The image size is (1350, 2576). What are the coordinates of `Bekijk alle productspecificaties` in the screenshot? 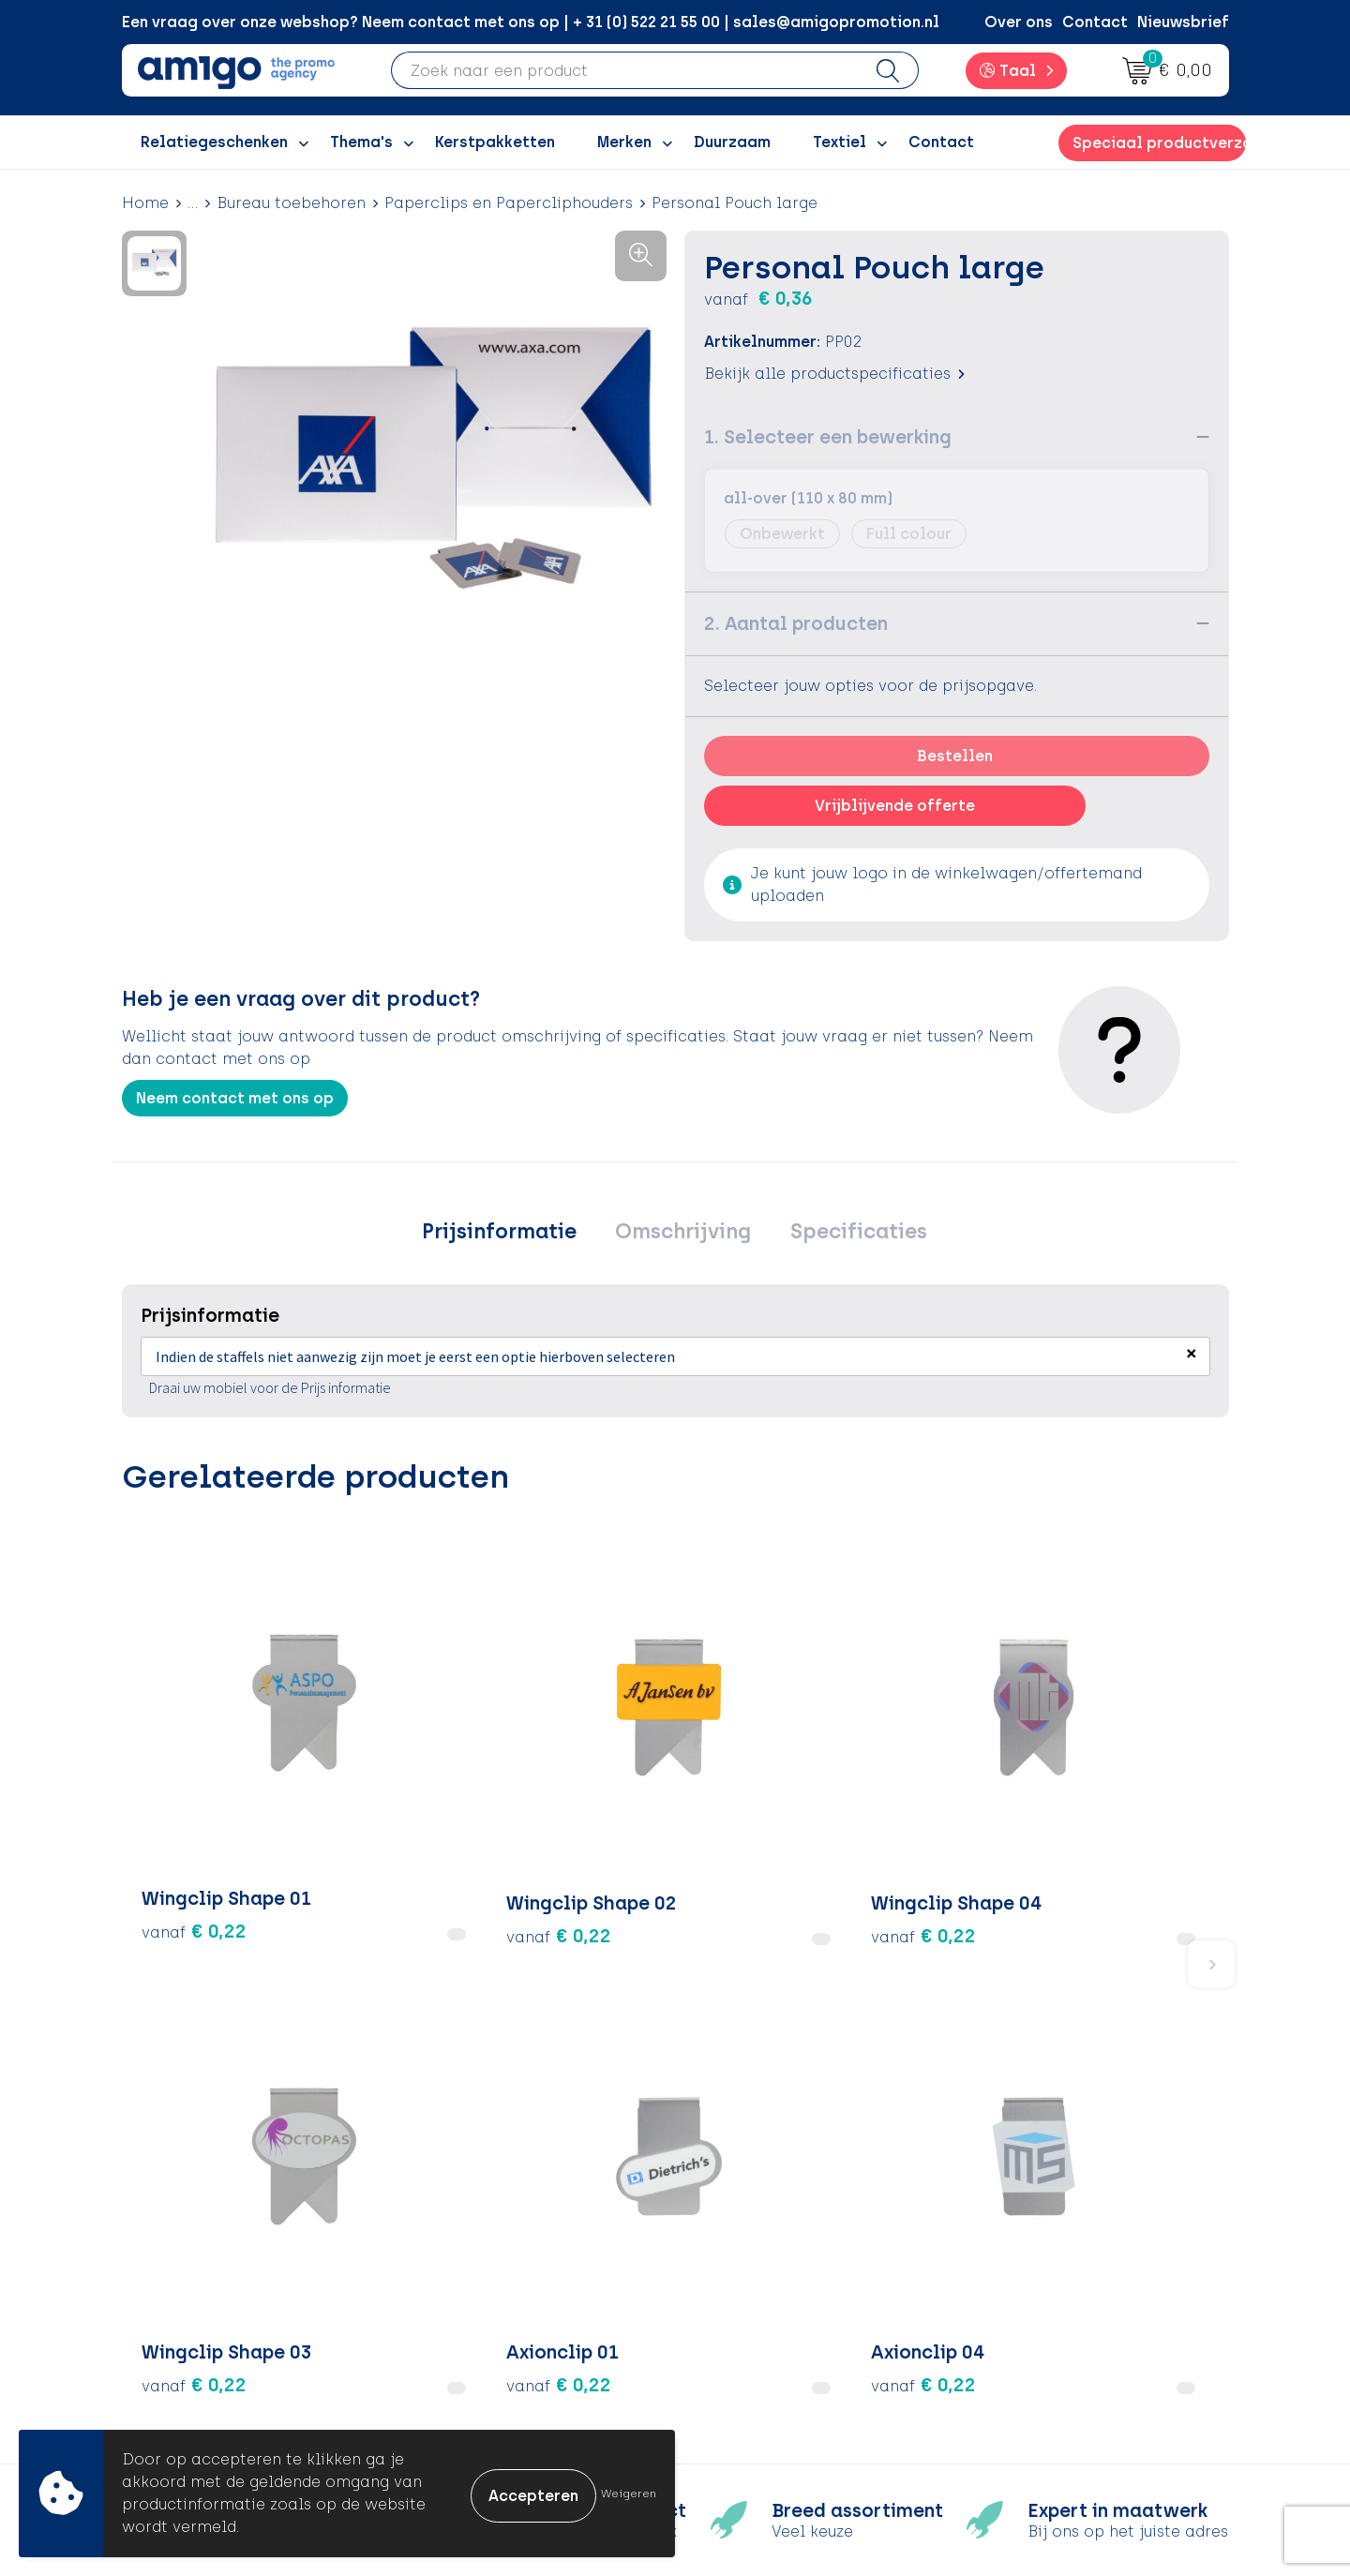 It's located at (834, 373).